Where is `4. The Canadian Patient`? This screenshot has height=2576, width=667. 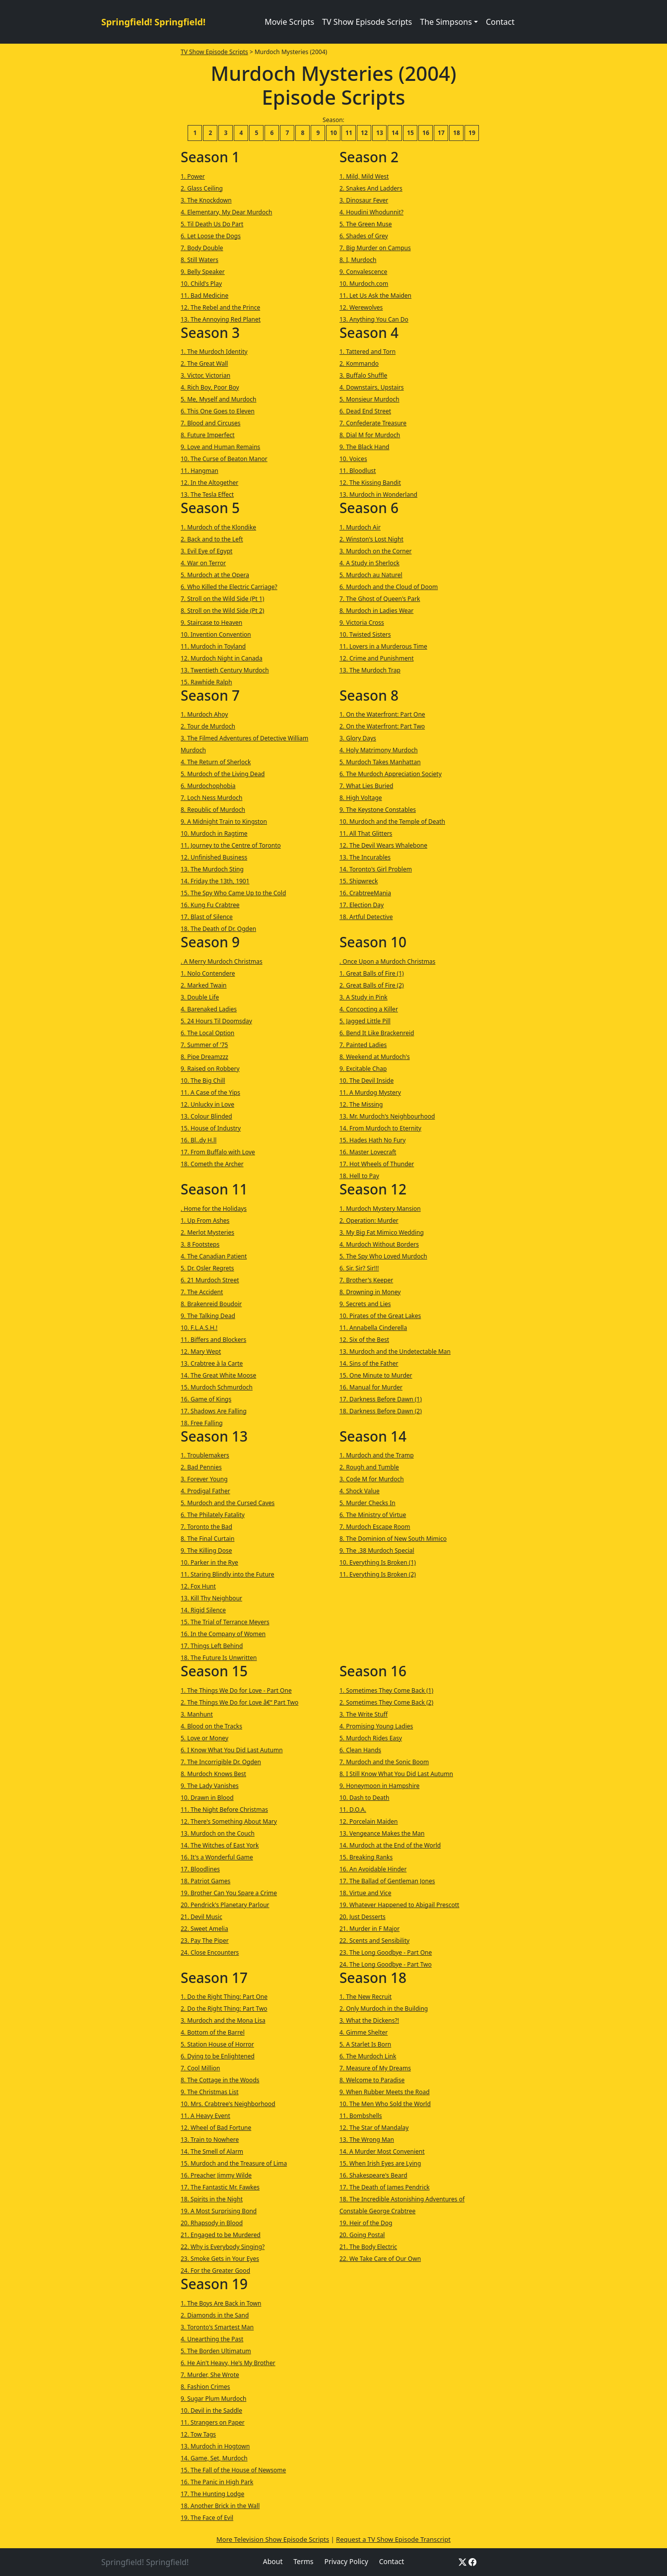
4. The Canadian Patient is located at coordinates (214, 1256).